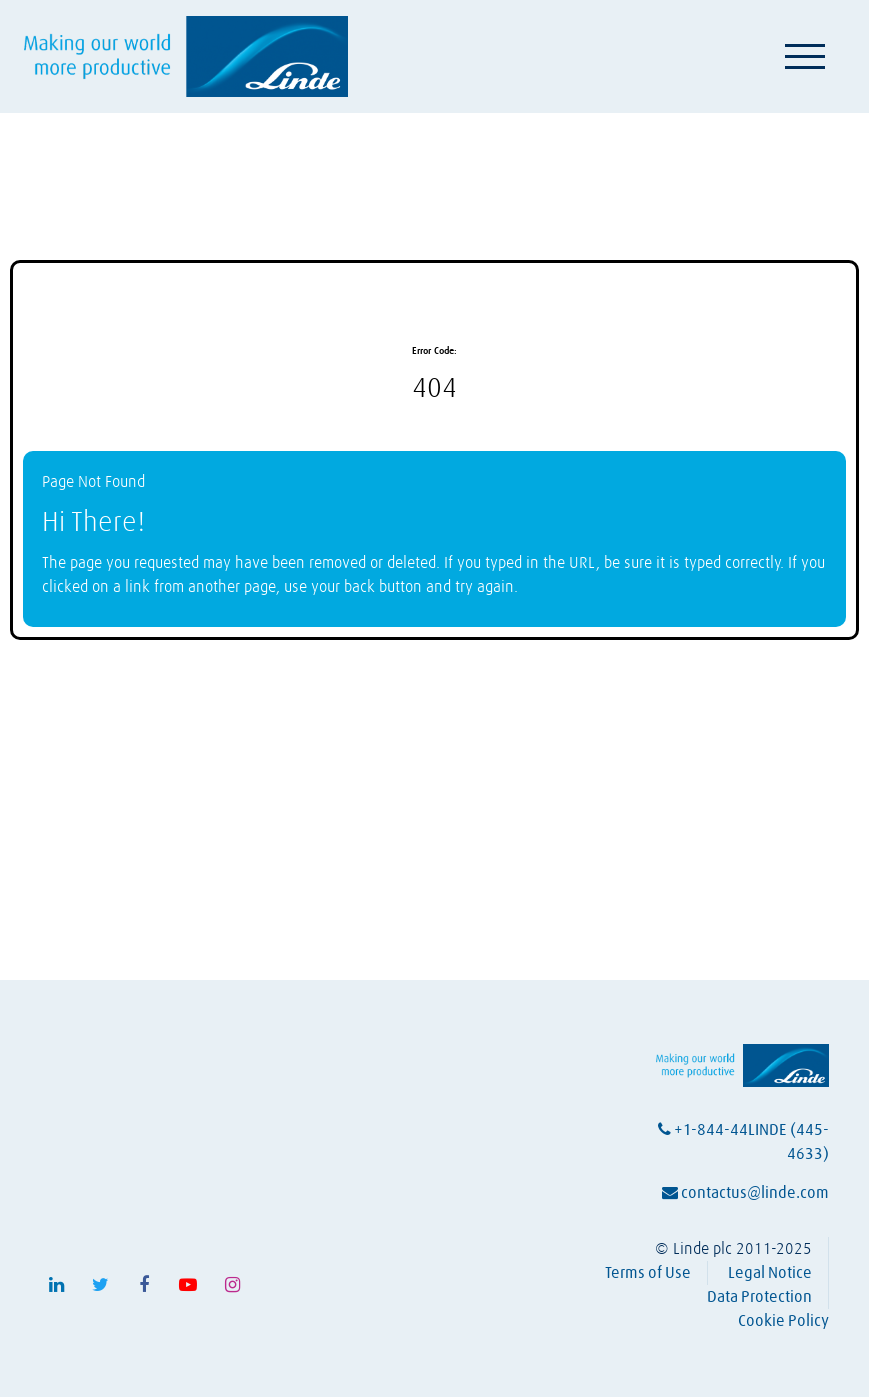  I want to click on [Follow Linde on LinkedIn (opens in a new tab)], so click(56, 1285).